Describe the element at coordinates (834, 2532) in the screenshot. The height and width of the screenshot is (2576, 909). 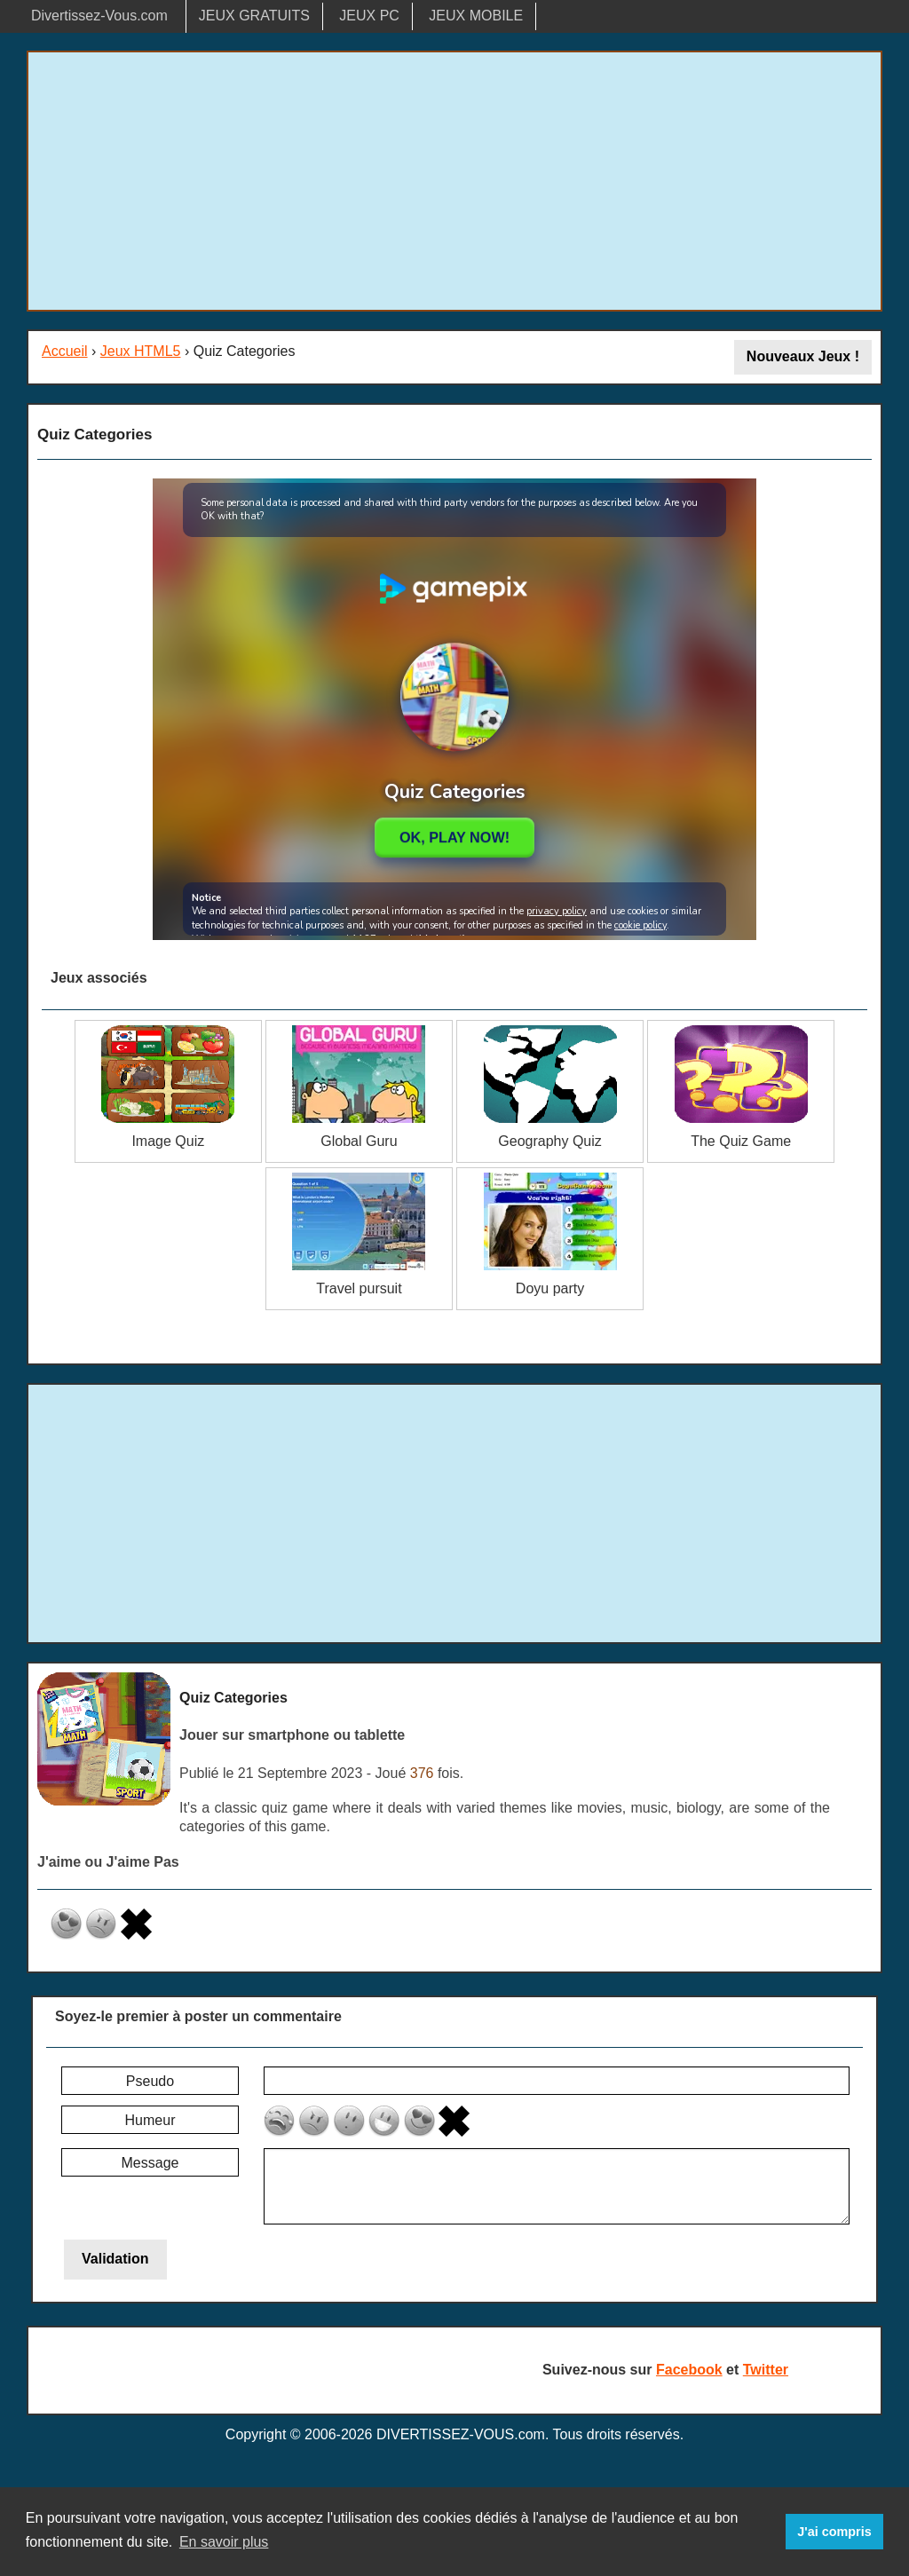
I see `J'ai compris [button]` at that location.